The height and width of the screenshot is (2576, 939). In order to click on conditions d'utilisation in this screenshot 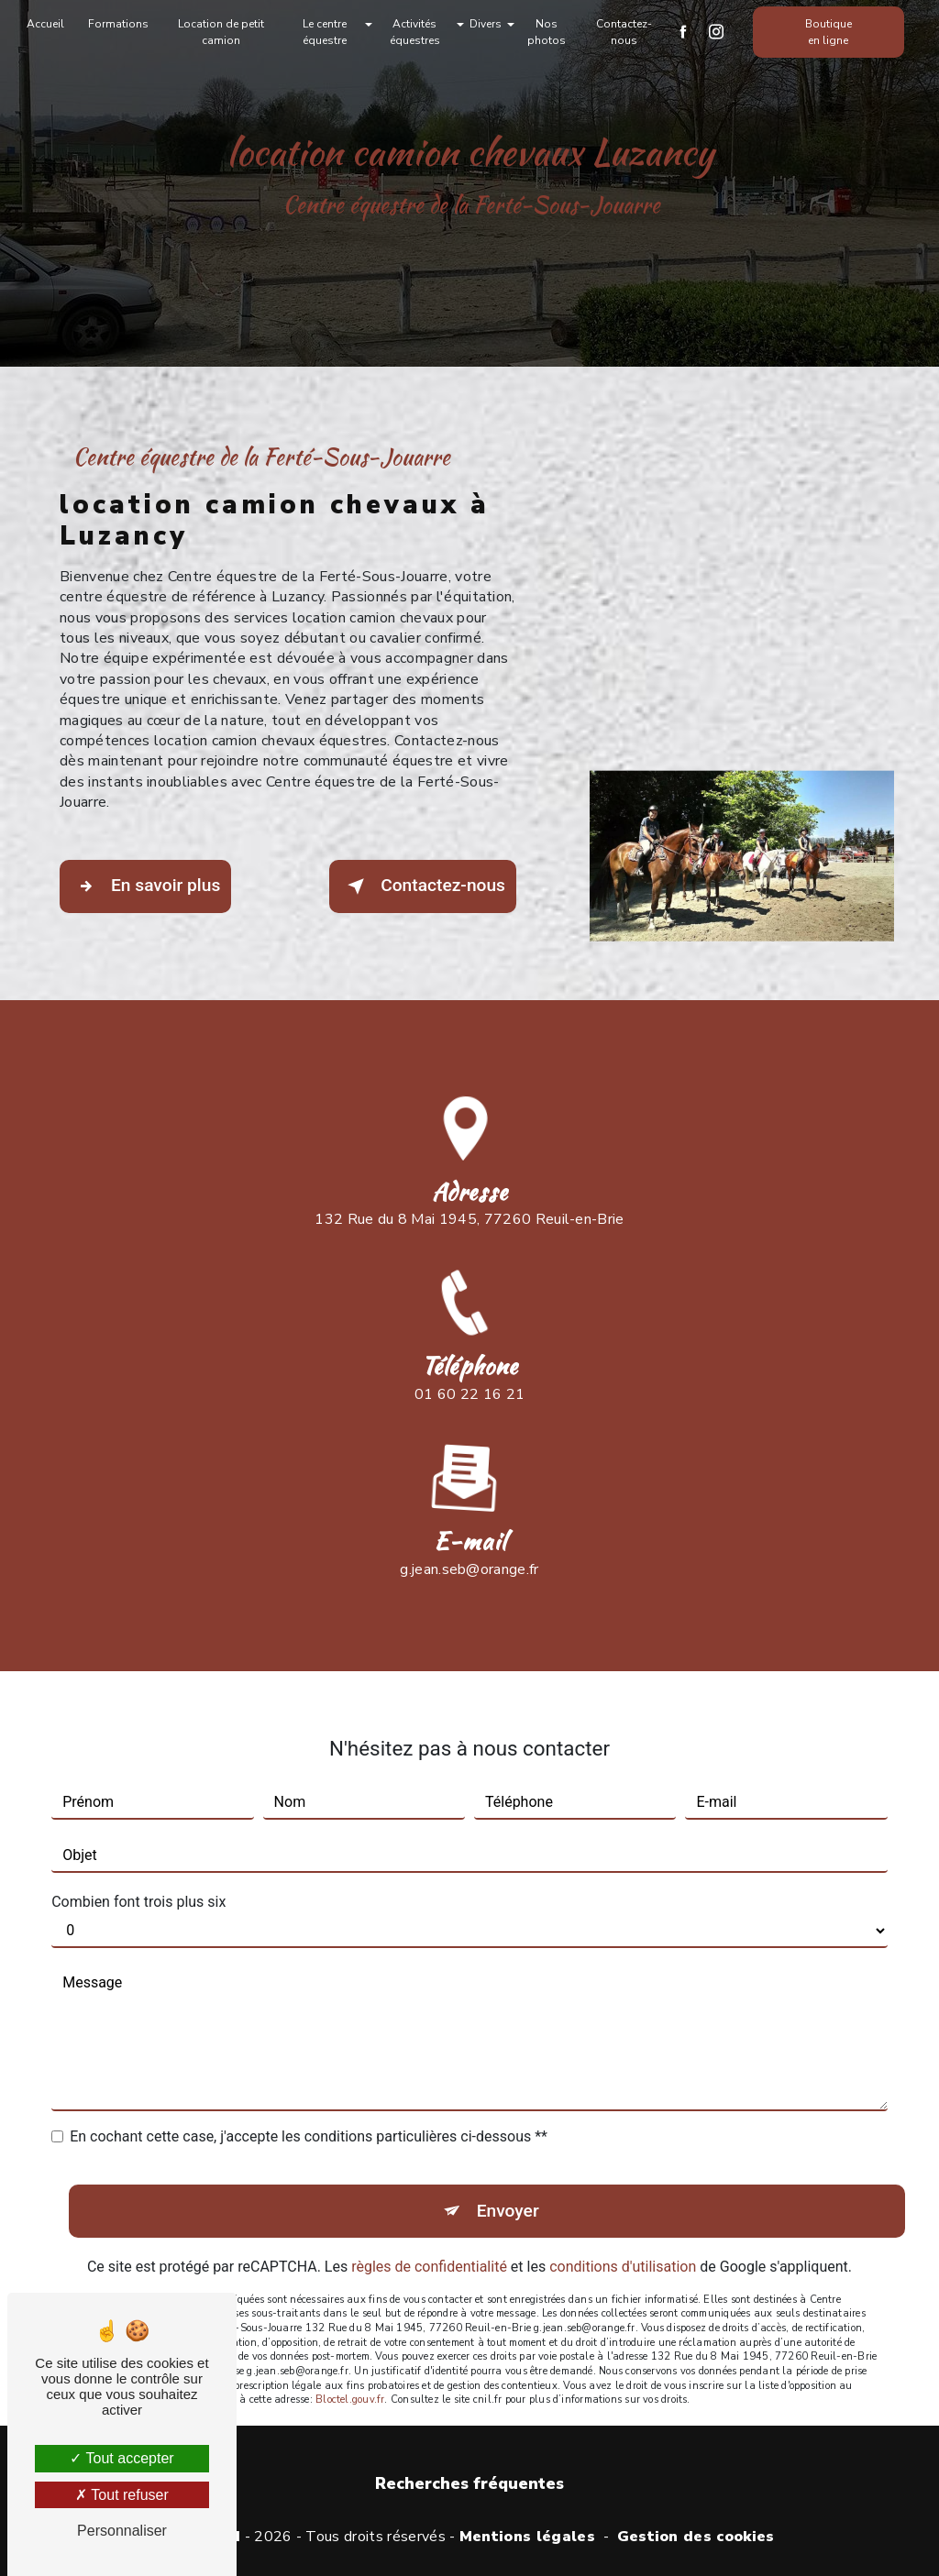, I will do `click(622, 2235)`.